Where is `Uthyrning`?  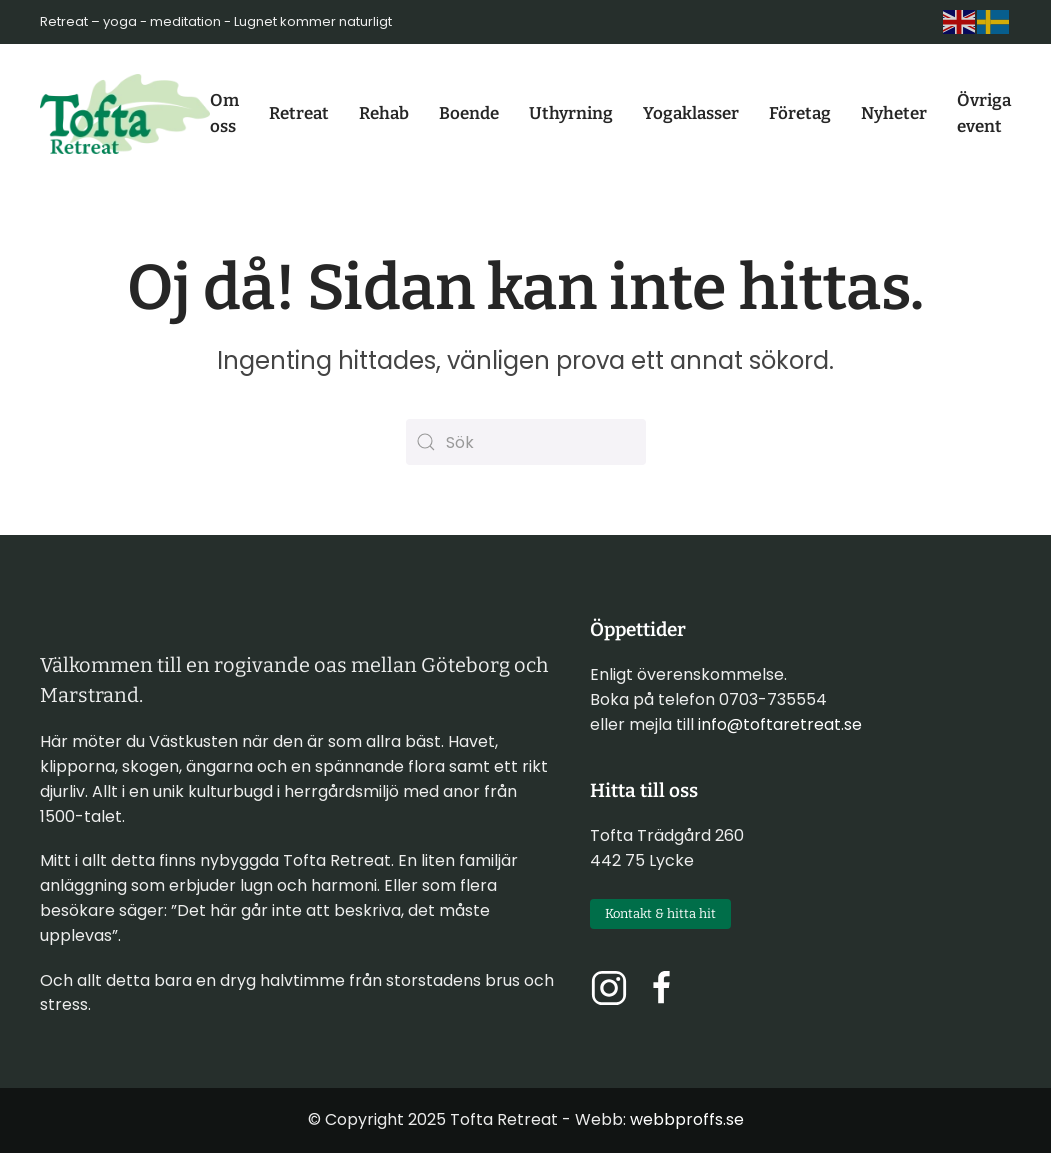
Uthyrning is located at coordinates (571, 113).